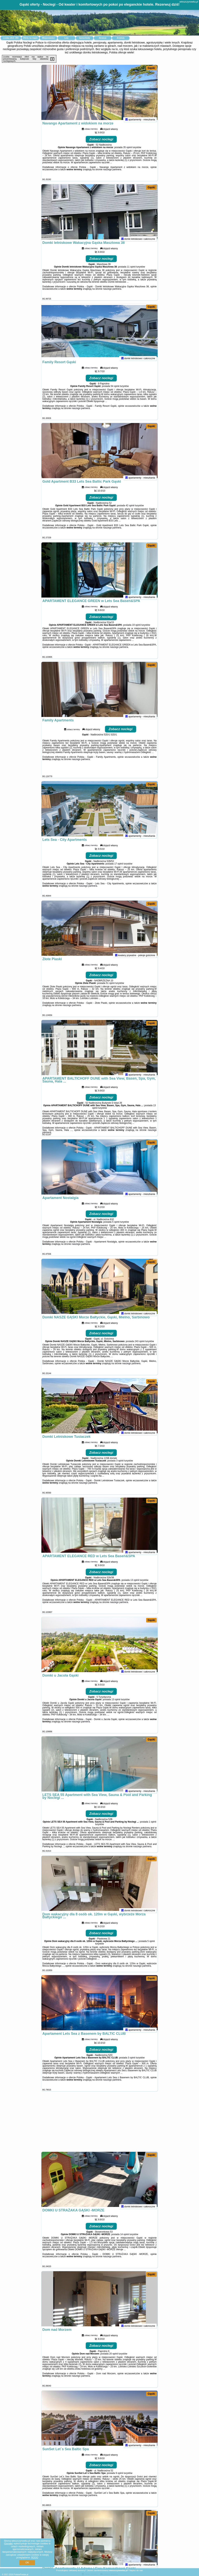  I want to click on Loty, so click(66, 38).